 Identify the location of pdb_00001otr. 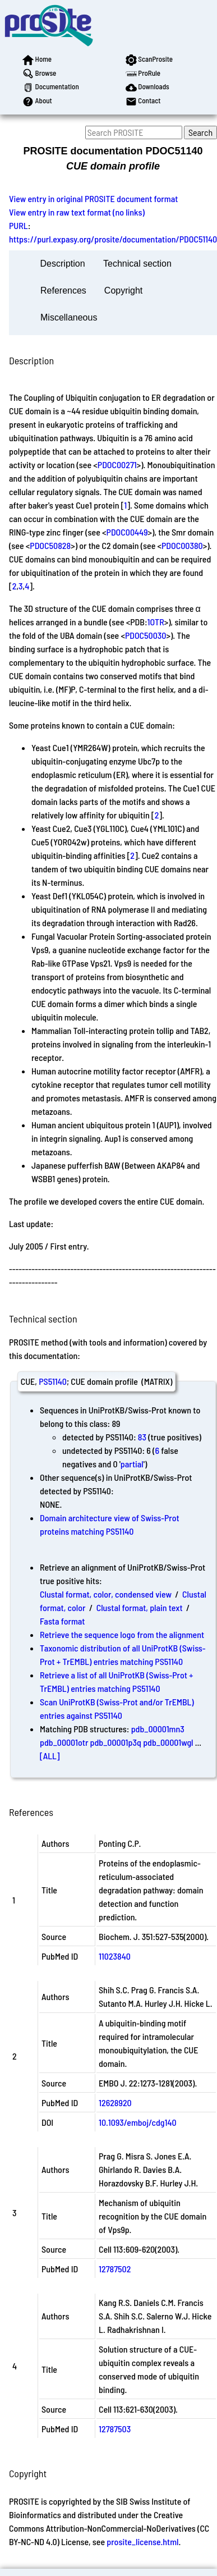
(64, 1742).